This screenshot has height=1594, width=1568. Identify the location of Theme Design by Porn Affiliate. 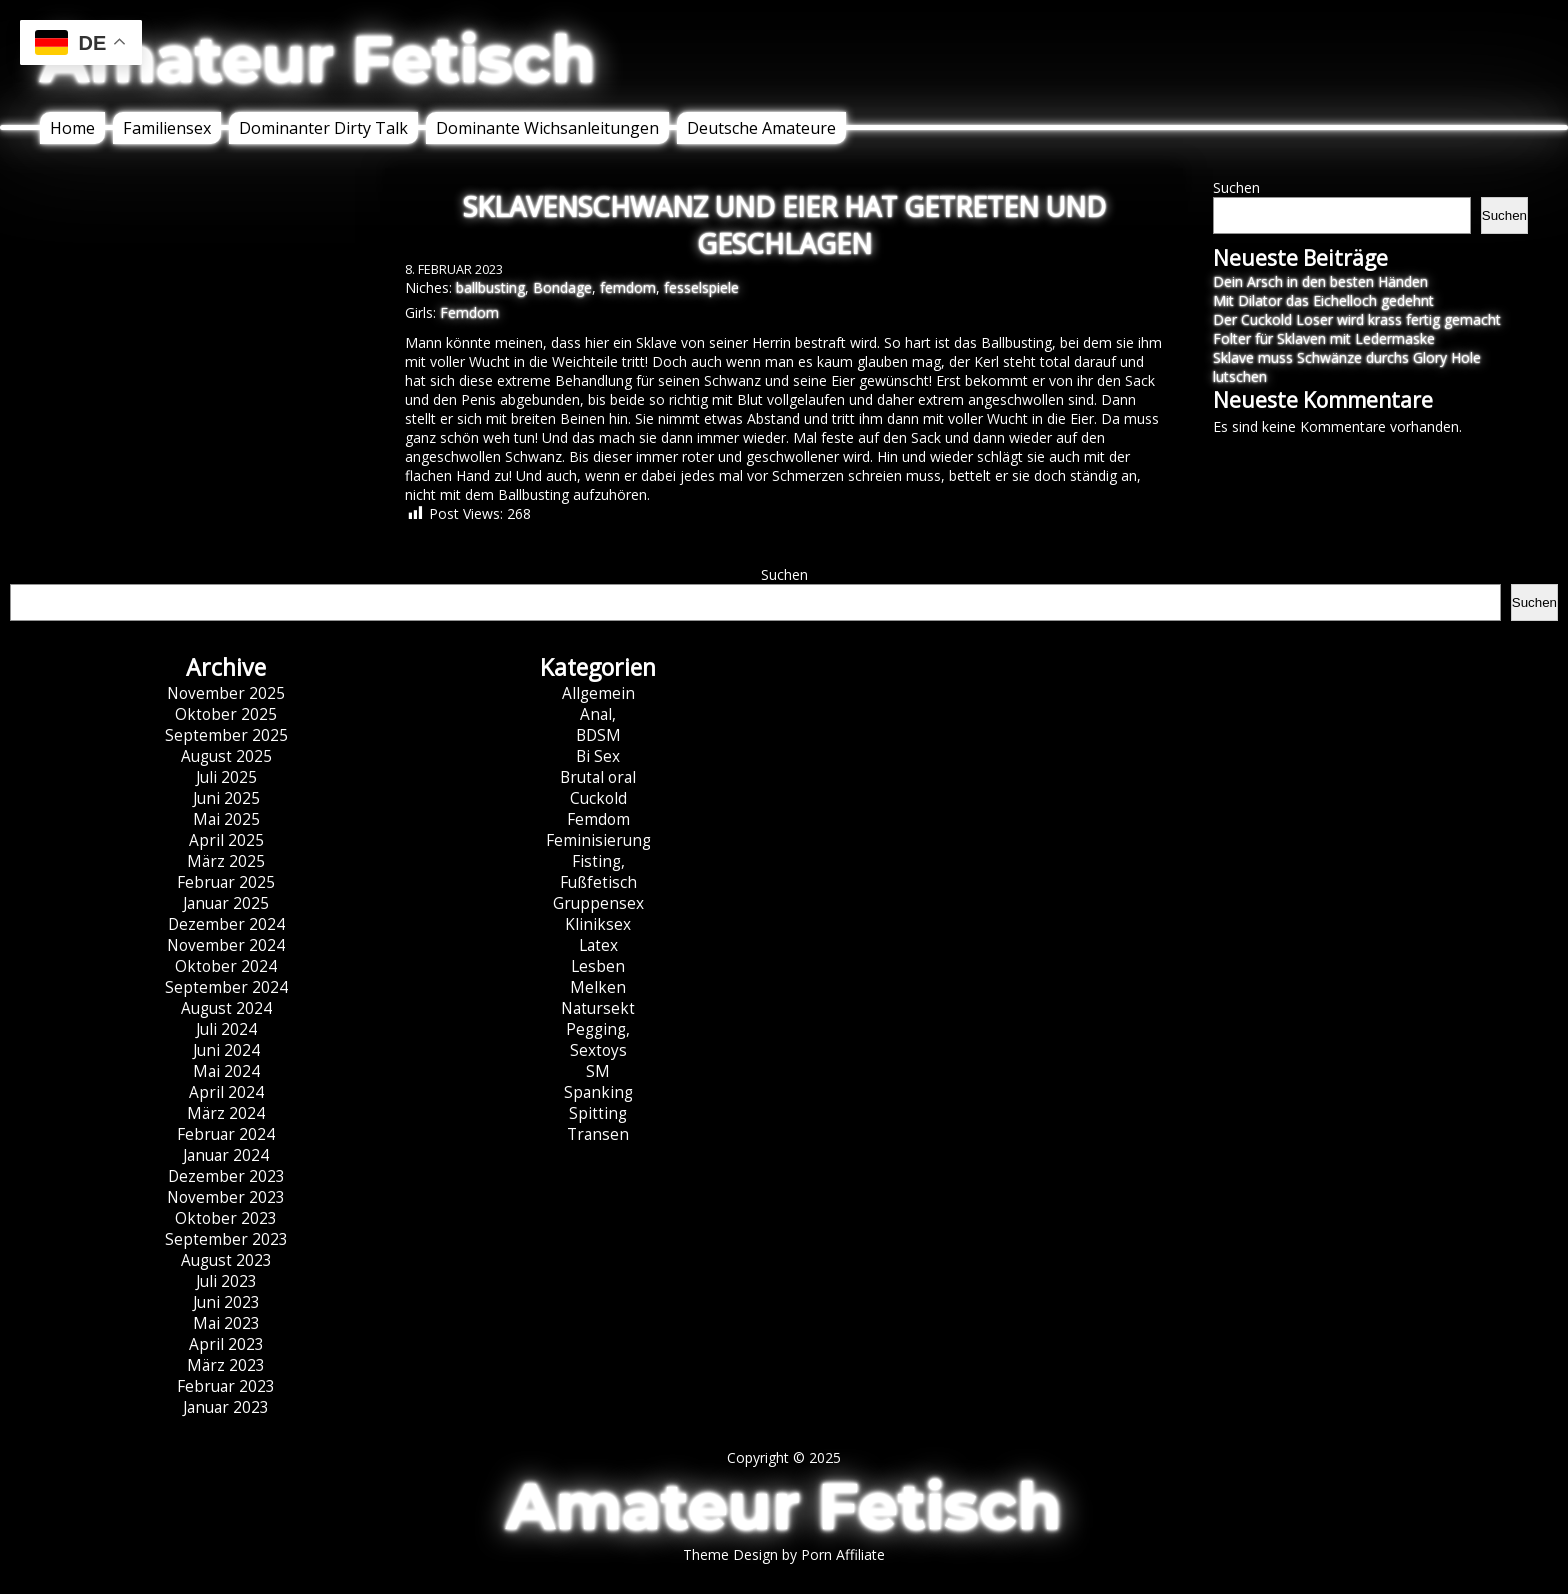
(784, 1554).